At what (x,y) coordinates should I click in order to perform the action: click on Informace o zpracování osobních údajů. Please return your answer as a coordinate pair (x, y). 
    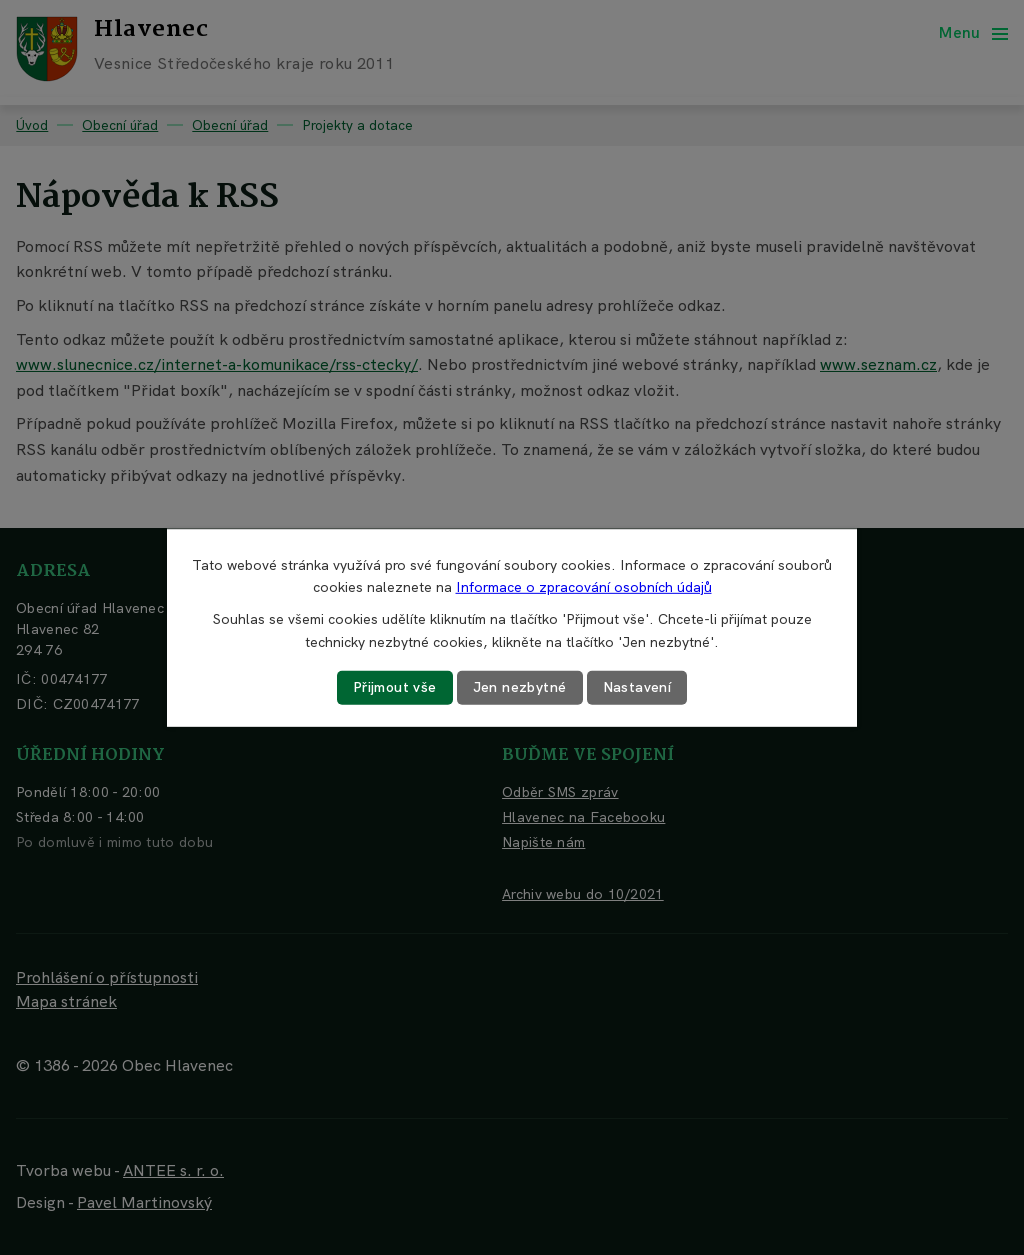
    Looking at the image, I should click on (584, 587).